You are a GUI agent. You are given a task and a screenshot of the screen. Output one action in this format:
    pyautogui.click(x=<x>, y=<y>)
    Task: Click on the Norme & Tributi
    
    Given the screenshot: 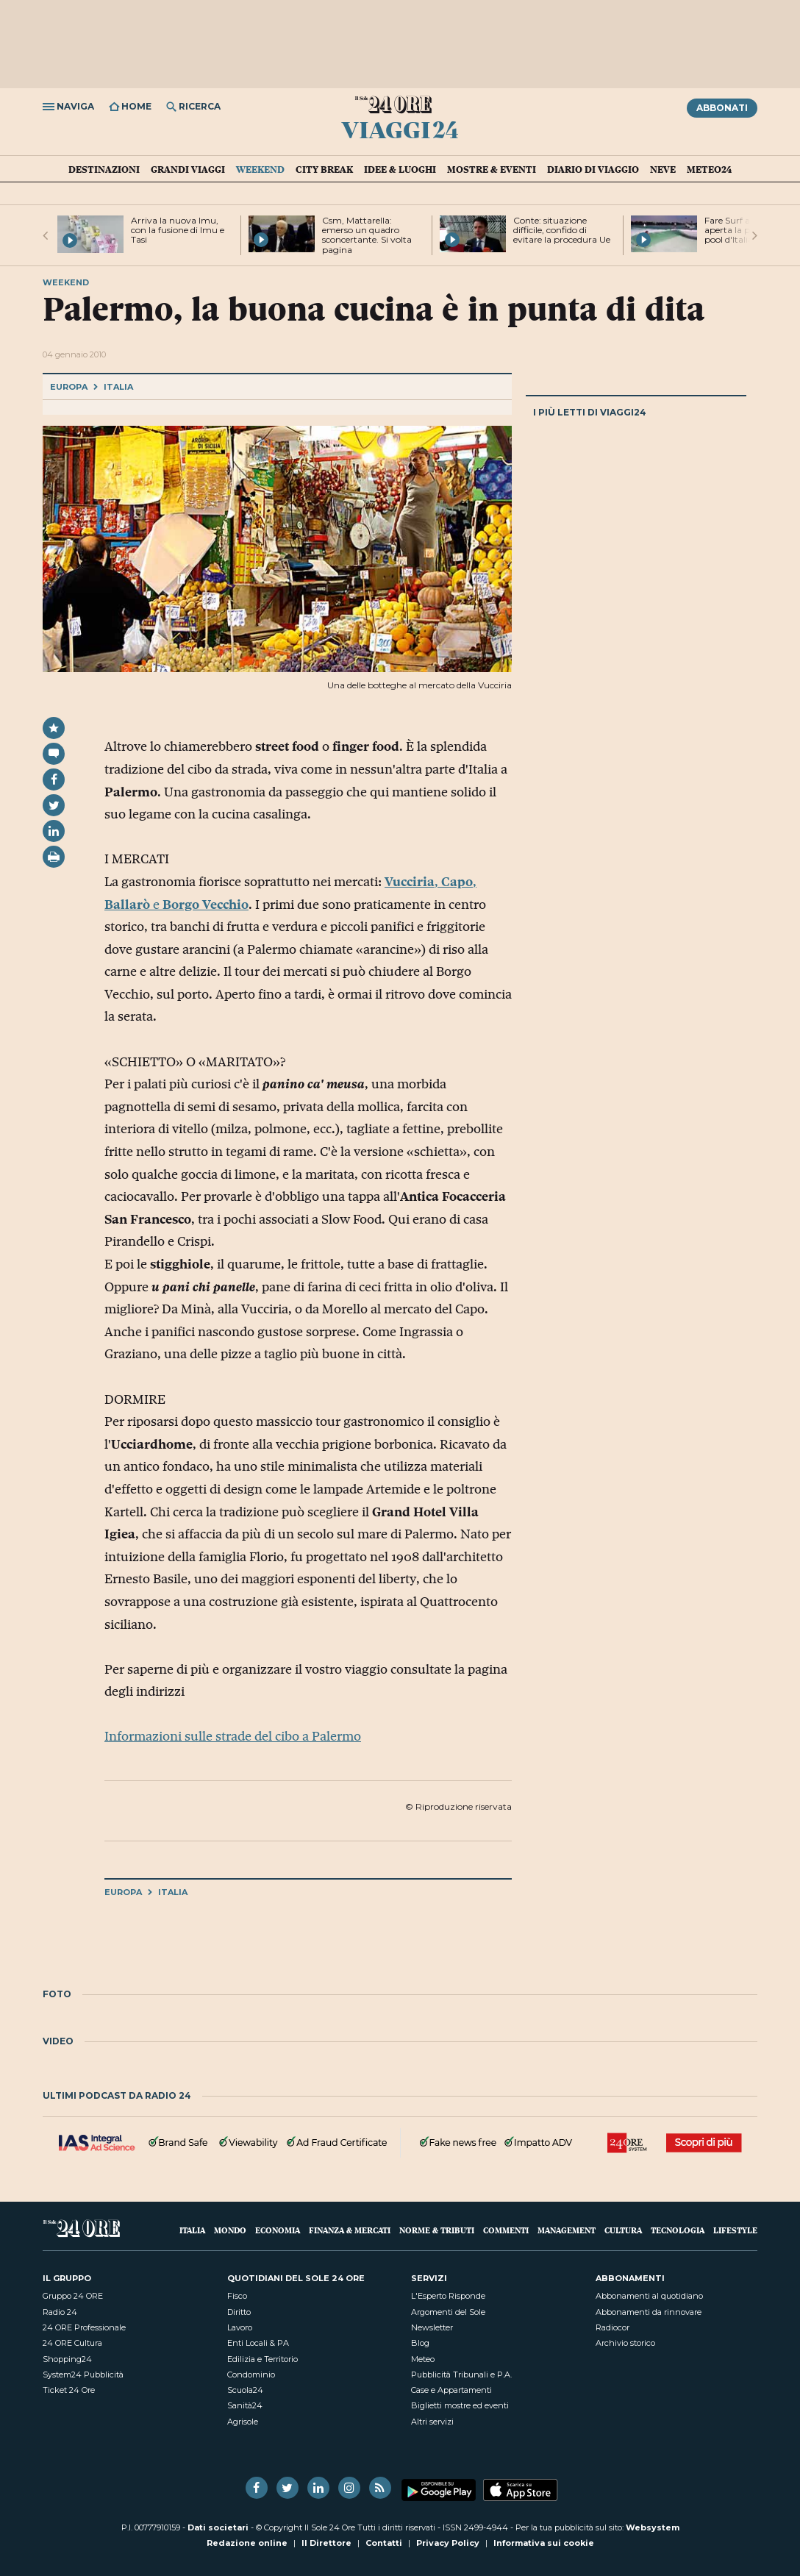 What is the action you would take?
    pyautogui.click(x=436, y=2230)
    